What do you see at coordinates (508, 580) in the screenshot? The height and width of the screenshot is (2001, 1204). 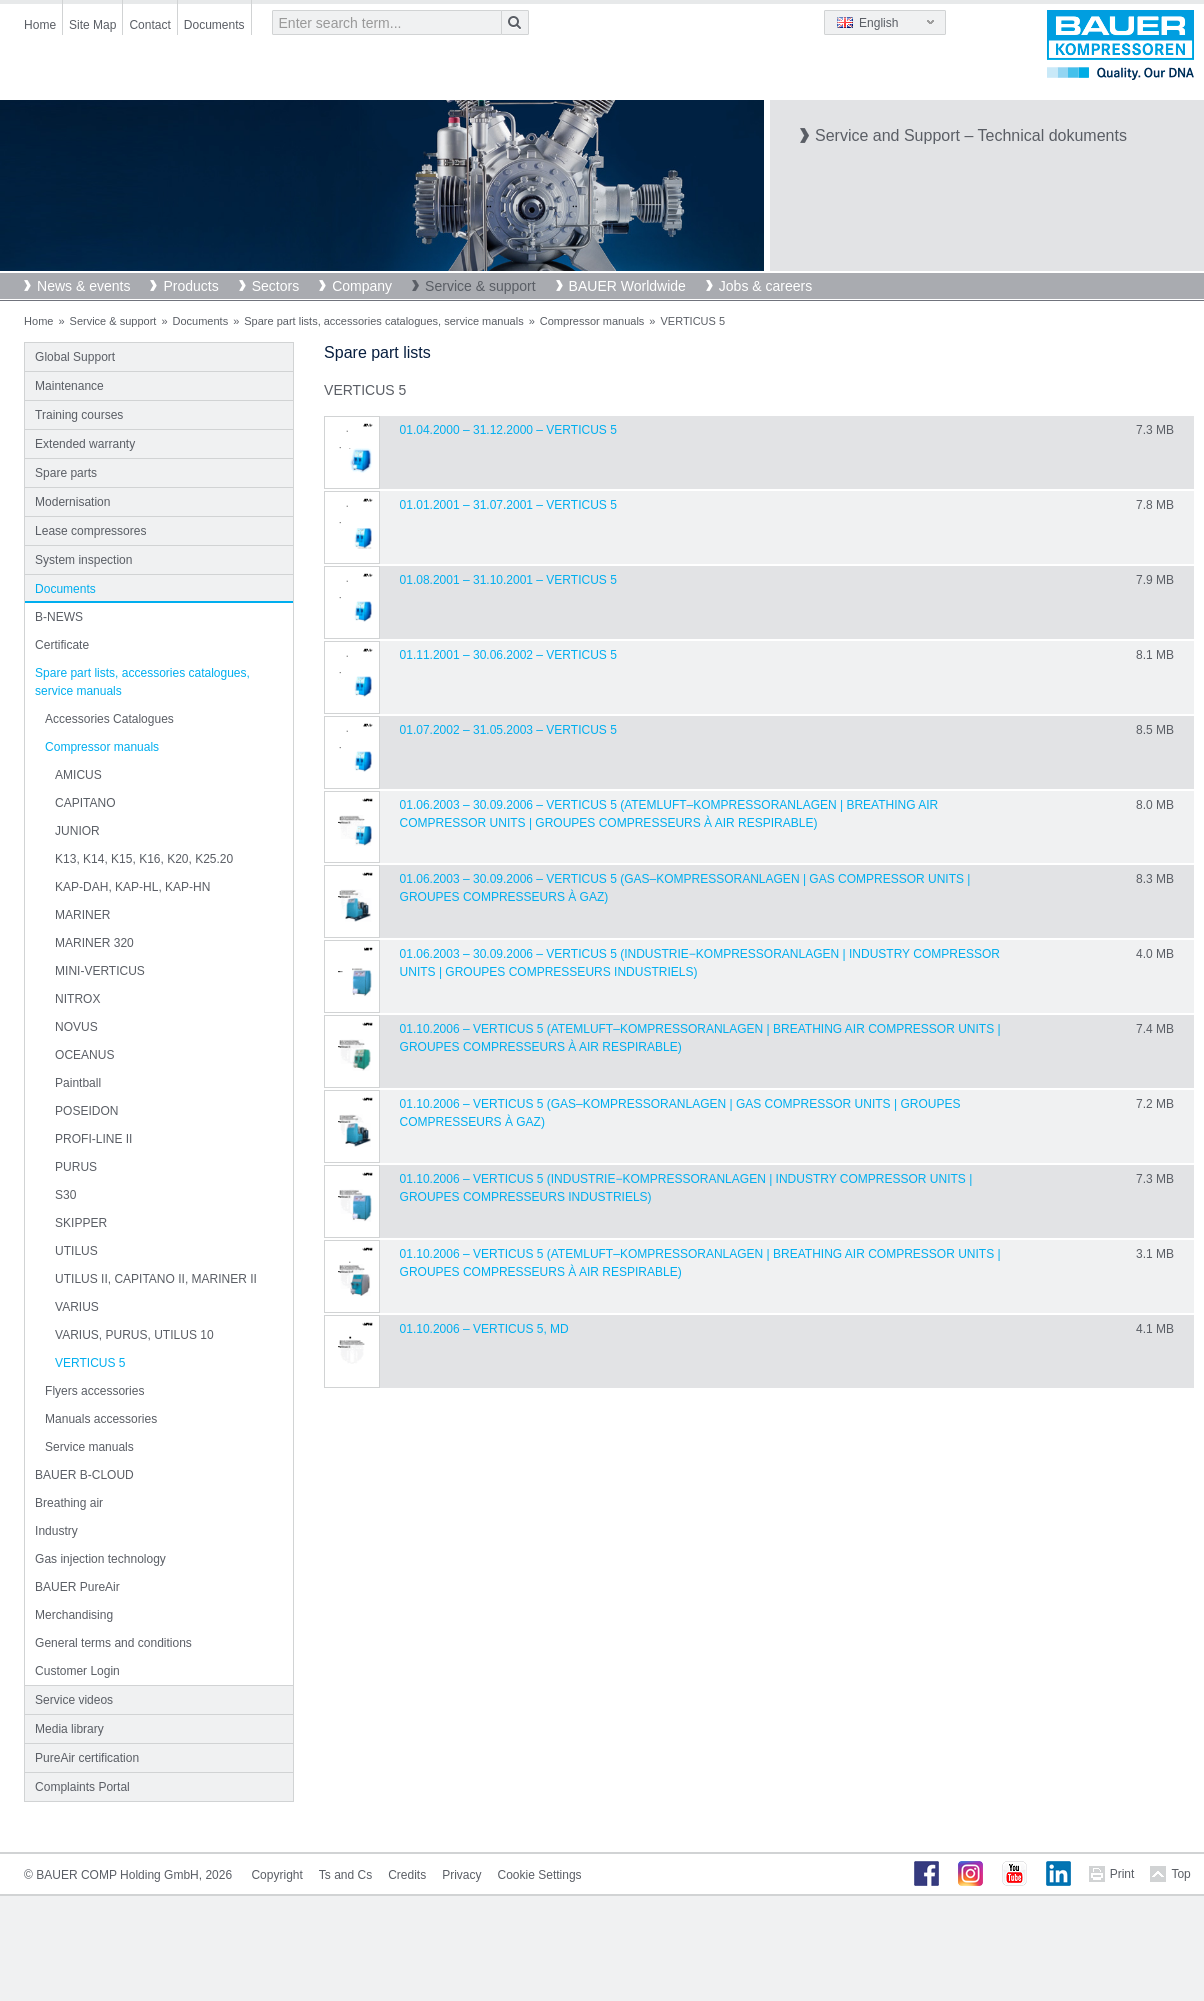 I see `01.08.2001 – 31.10.2001 – VERTICUS 5` at bounding box center [508, 580].